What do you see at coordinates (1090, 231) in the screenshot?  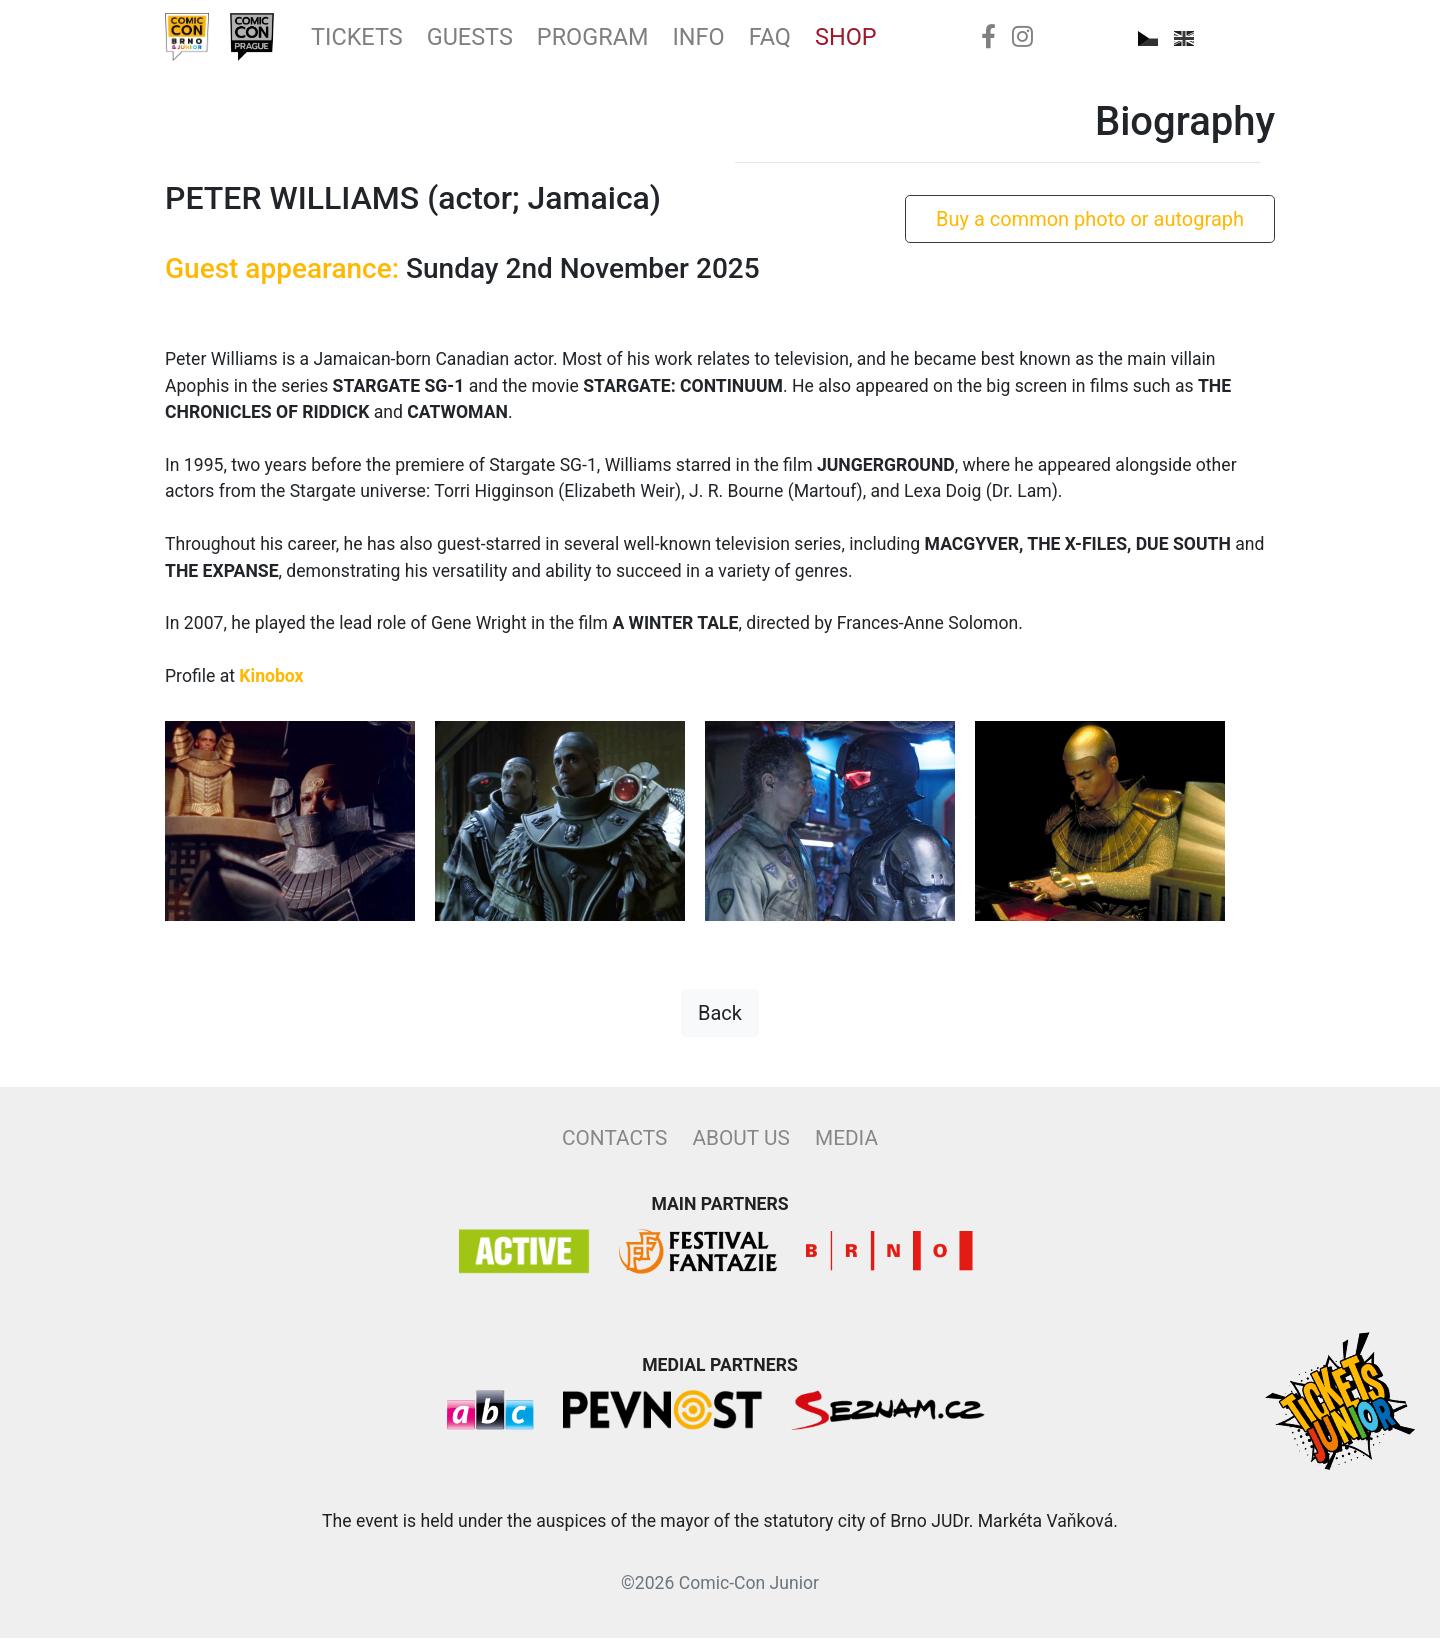 I see `Buy a common photo or autograph [button]` at bounding box center [1090, 231].